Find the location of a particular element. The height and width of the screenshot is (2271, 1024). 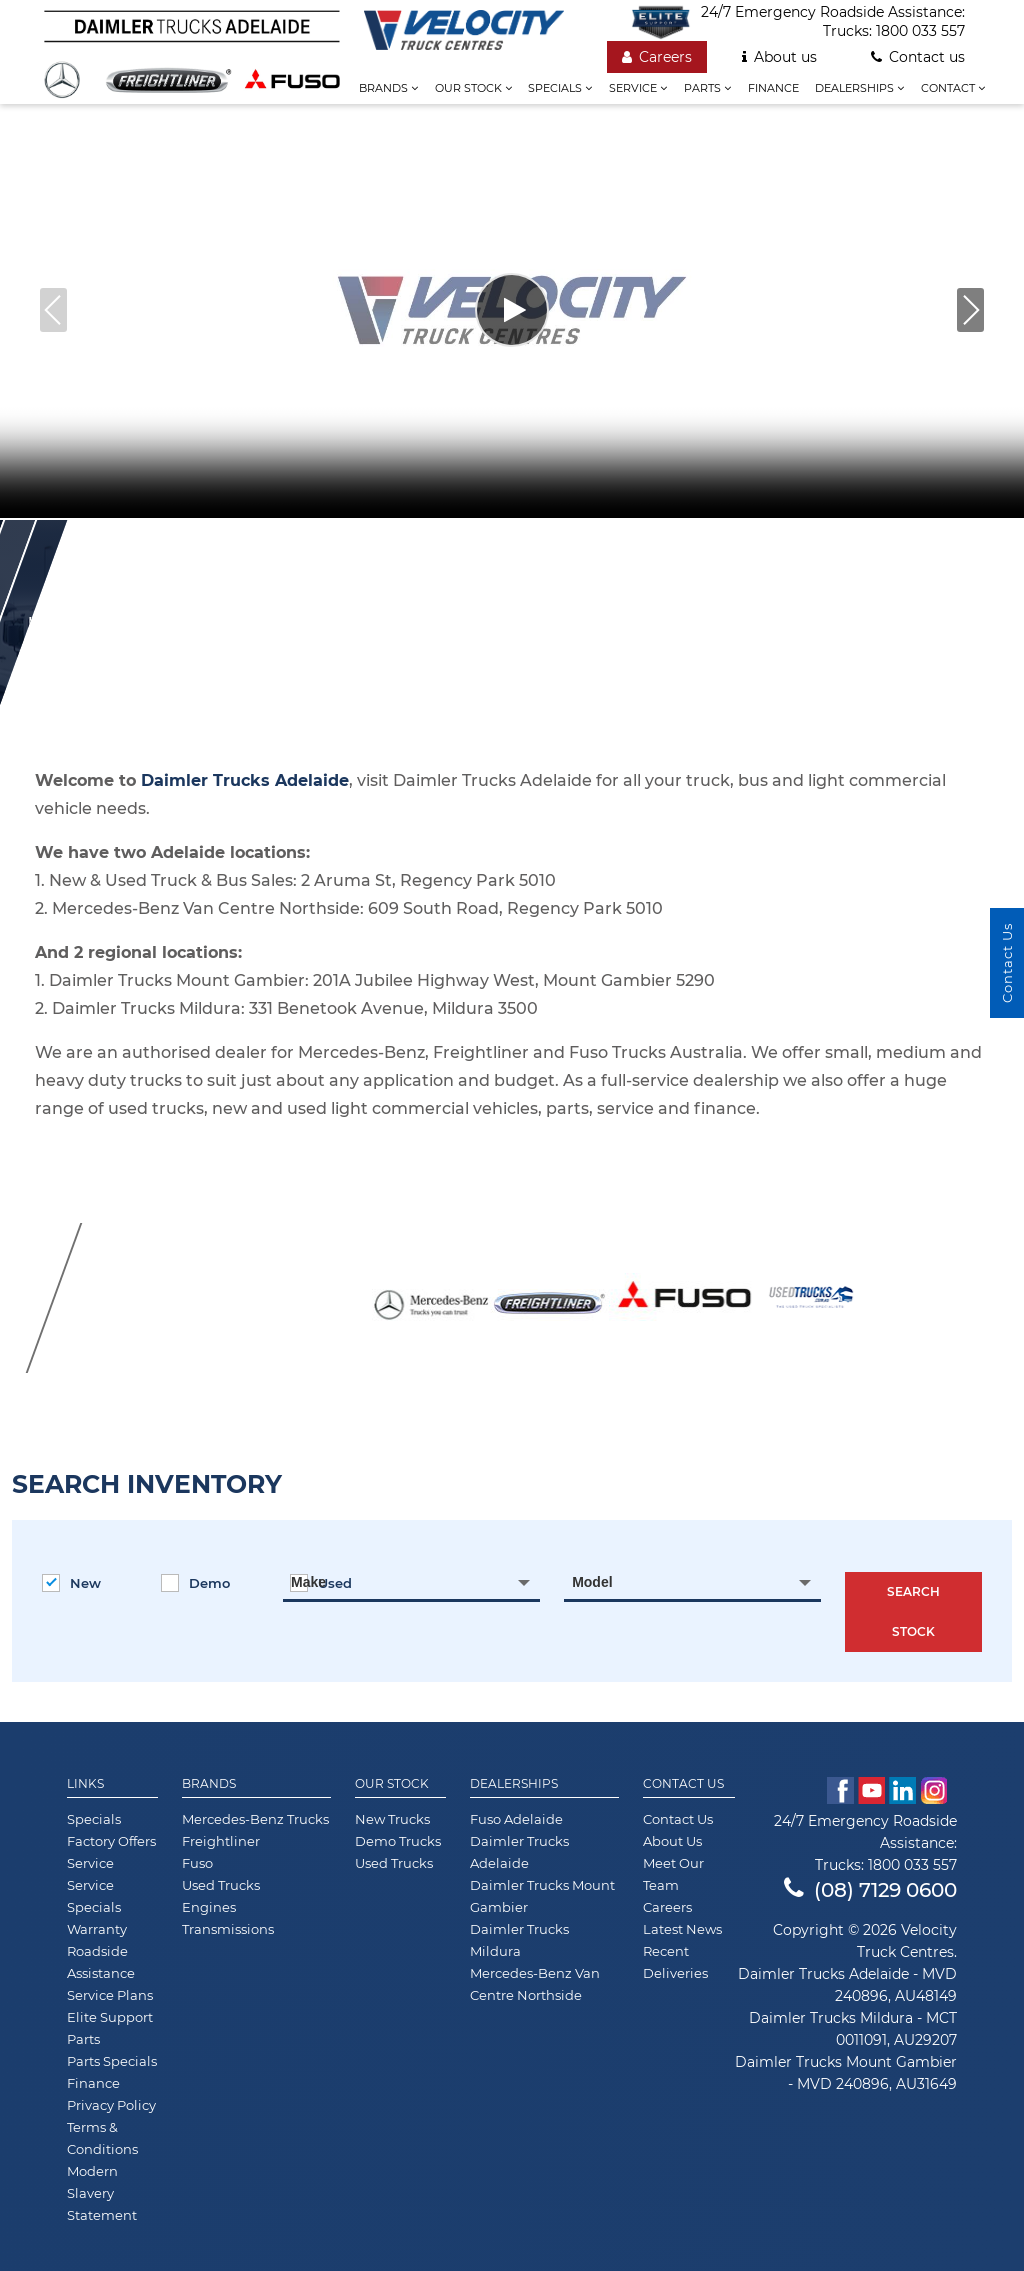

Brands is located at coordinates (388, 88).